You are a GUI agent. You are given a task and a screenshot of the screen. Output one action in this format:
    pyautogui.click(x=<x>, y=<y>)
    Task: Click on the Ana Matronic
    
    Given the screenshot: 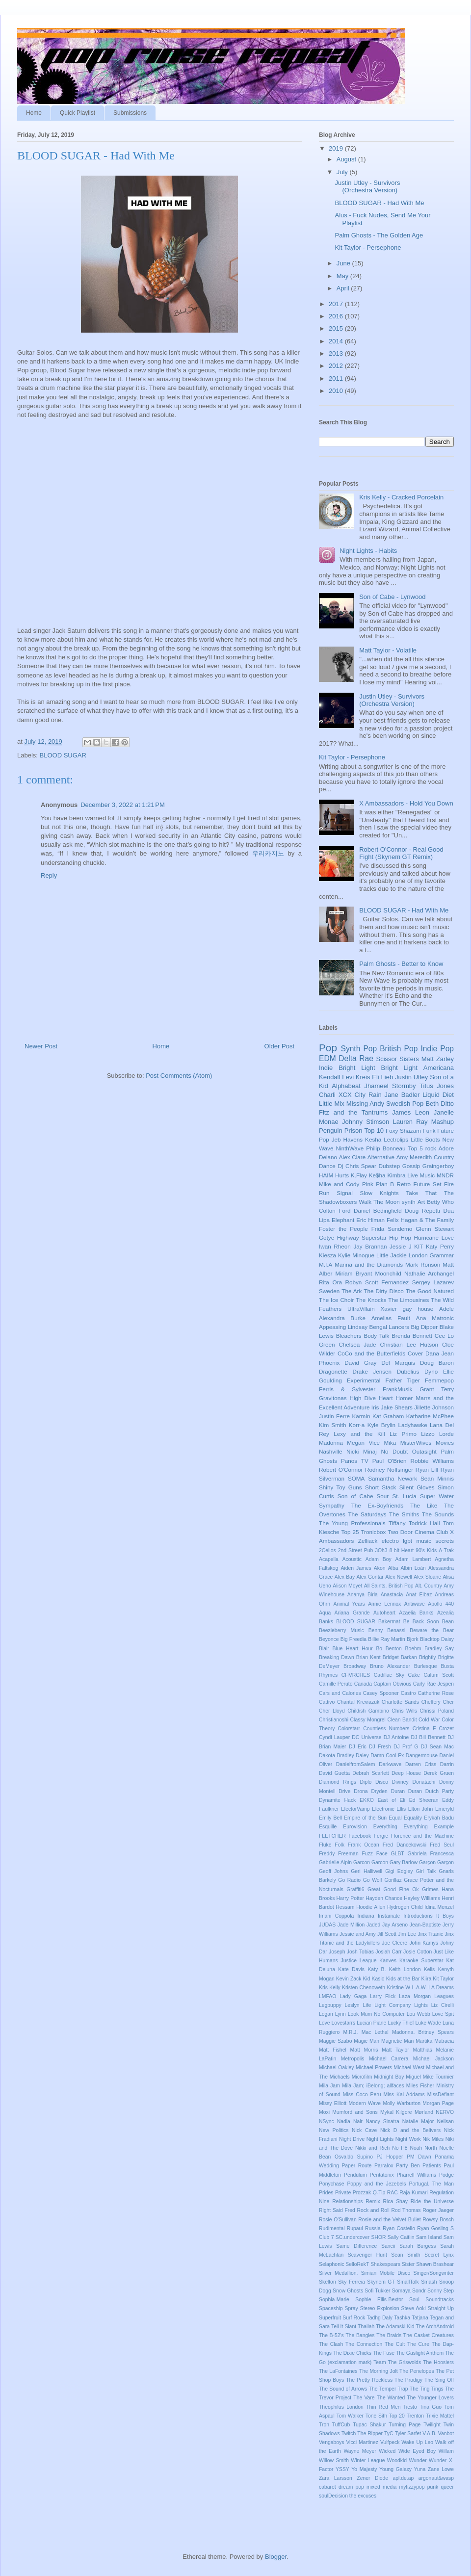 What is the action you would take?
    pyautogui.click(x=435, y=1318)
    